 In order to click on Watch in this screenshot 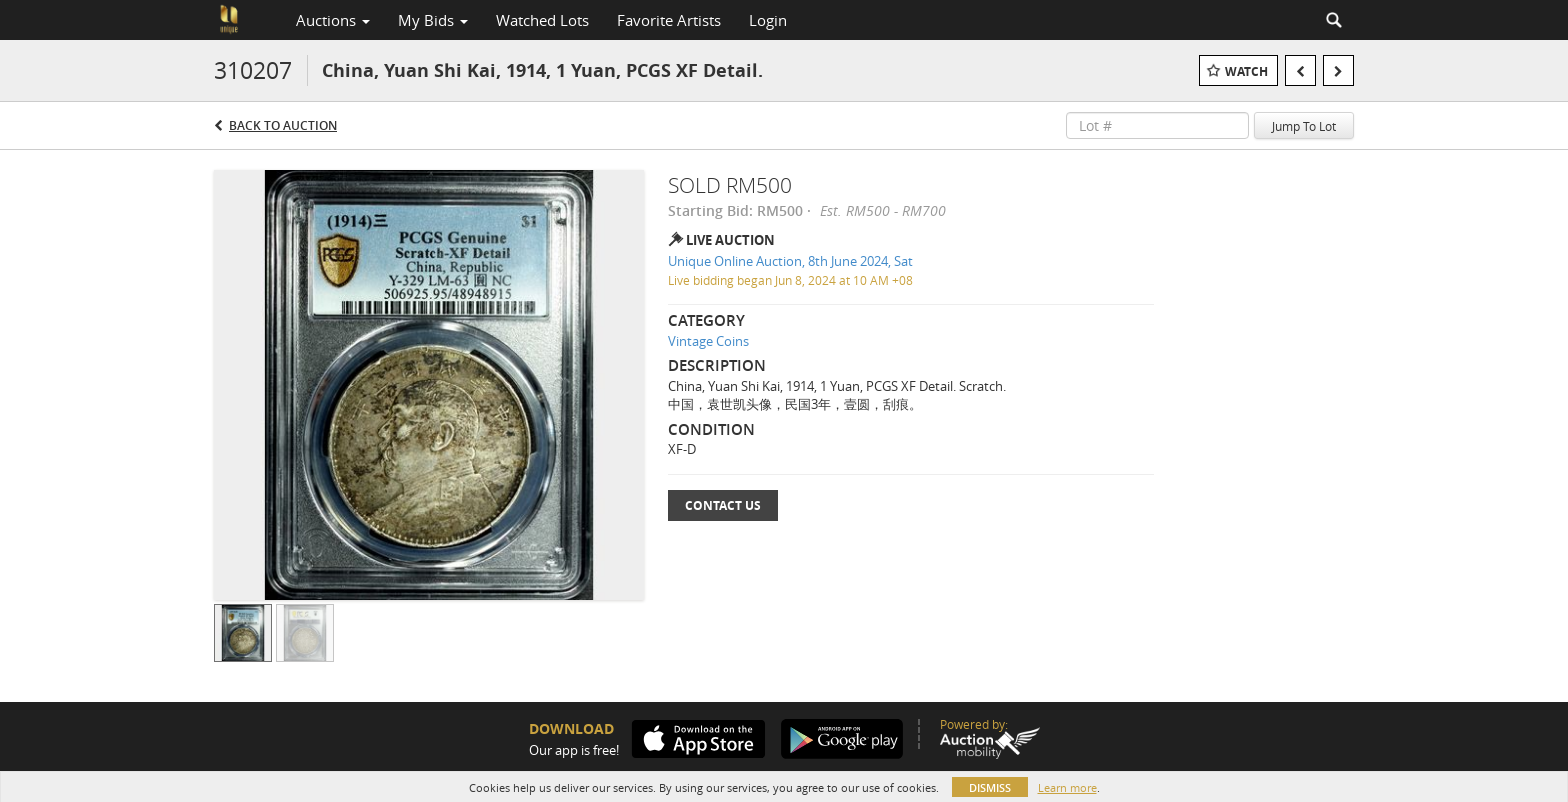, I will do `click(1246, 71)`.